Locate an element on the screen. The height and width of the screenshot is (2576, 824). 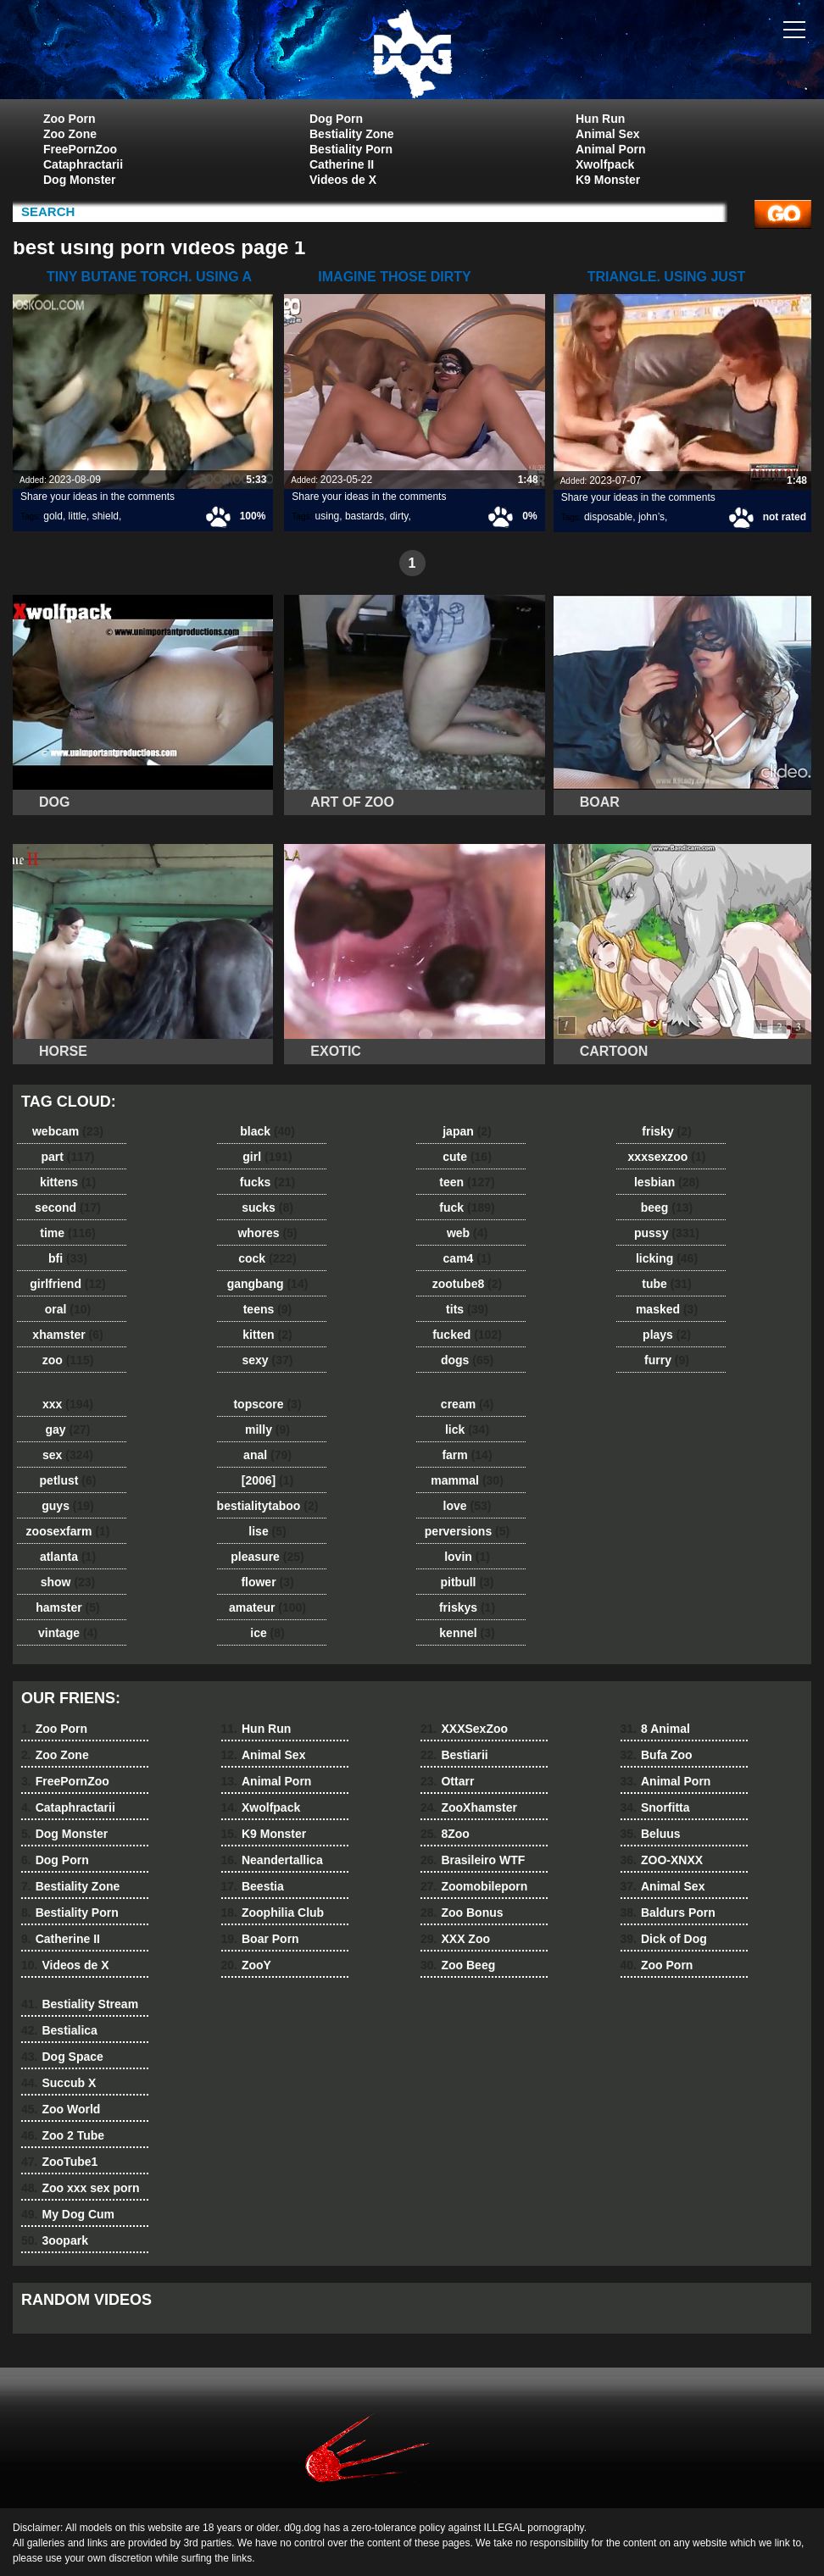
fuck is located at coordinates (466, 1207).